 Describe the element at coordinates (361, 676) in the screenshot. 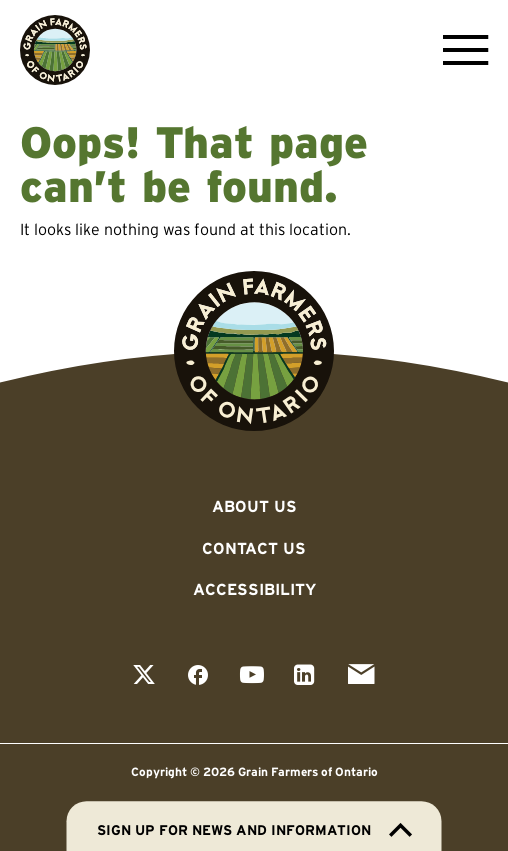

I see `[View our email page]` at that location.